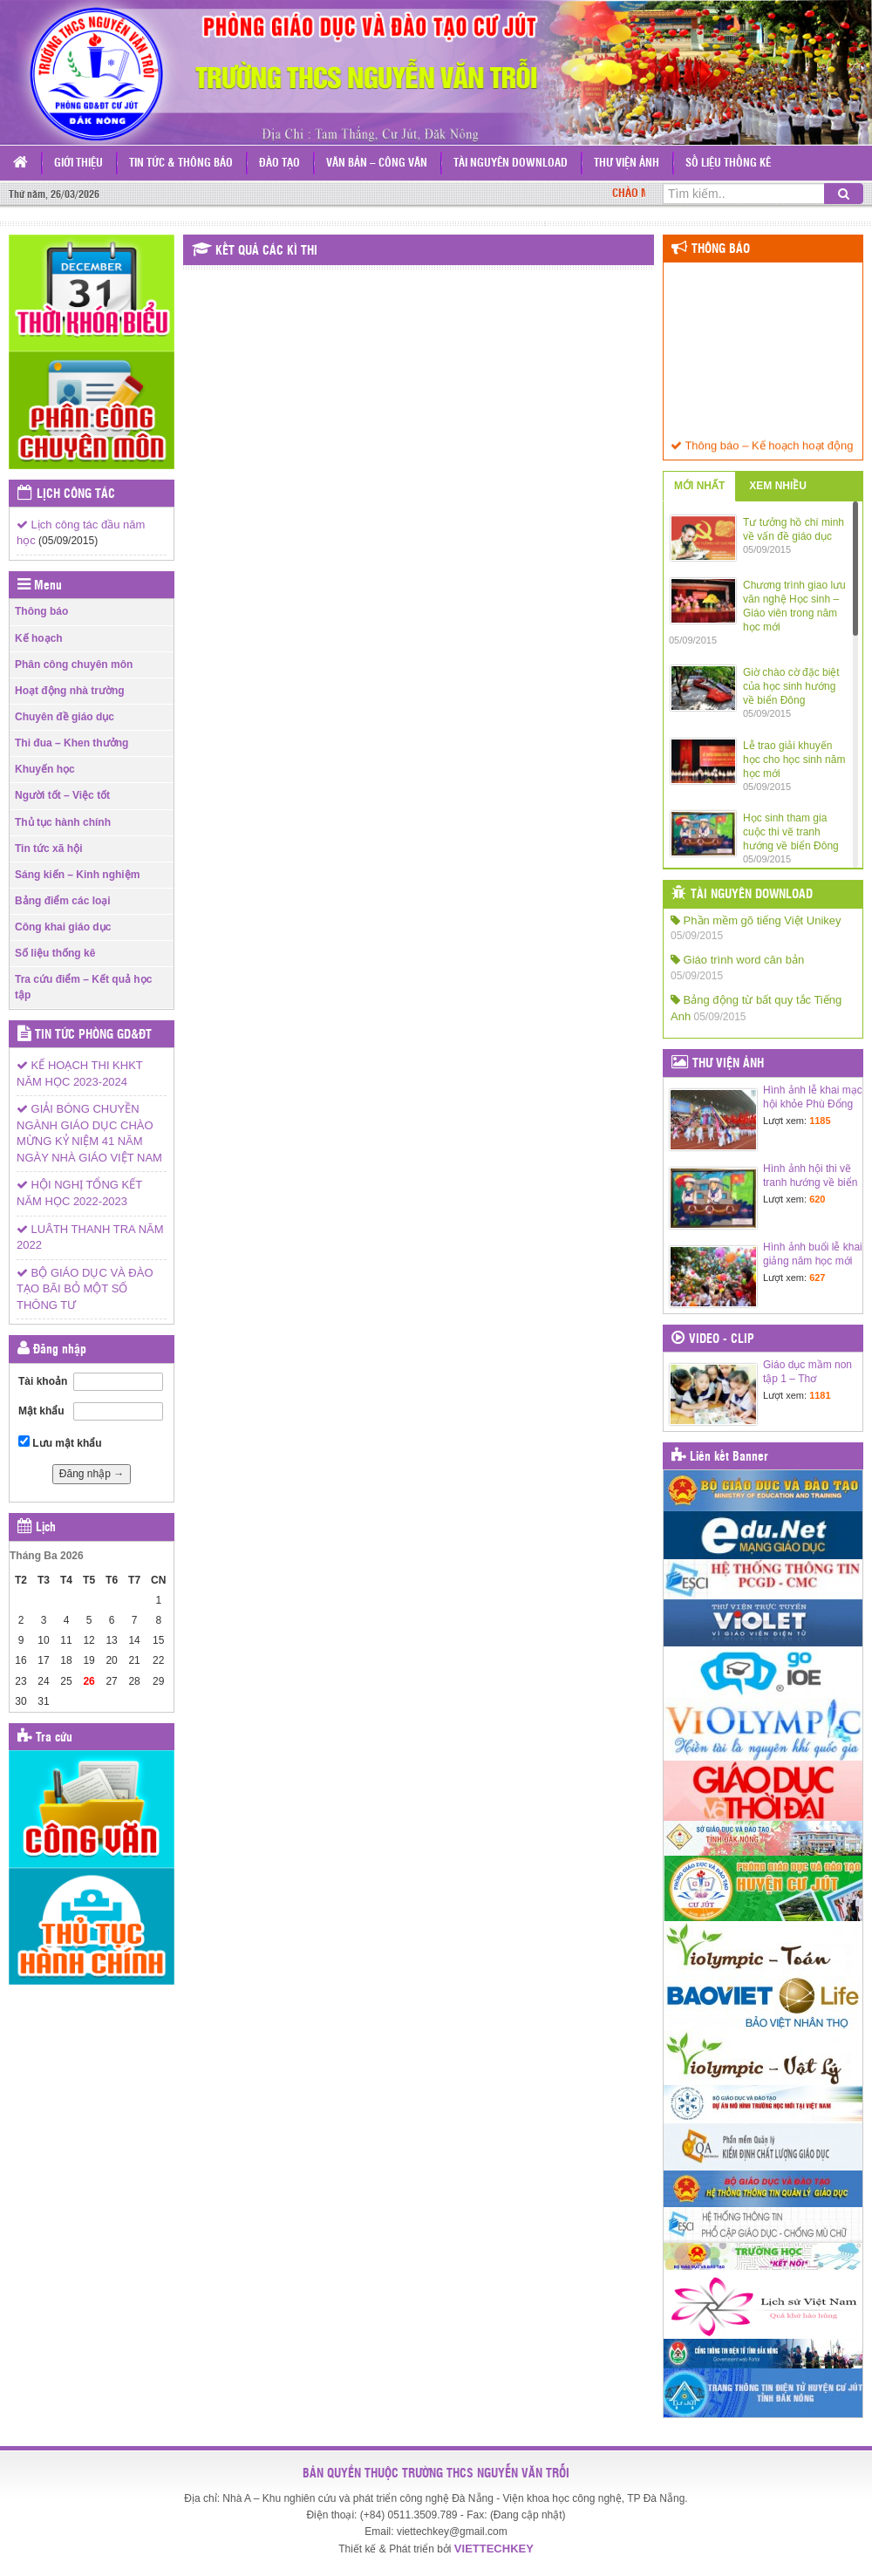 This screenshot has width=872, height=2576. What do you see at coordinates (62, 795) in the screenshot?
I see `Người tốt – Việc tốt` at bounding box center [62, 795].